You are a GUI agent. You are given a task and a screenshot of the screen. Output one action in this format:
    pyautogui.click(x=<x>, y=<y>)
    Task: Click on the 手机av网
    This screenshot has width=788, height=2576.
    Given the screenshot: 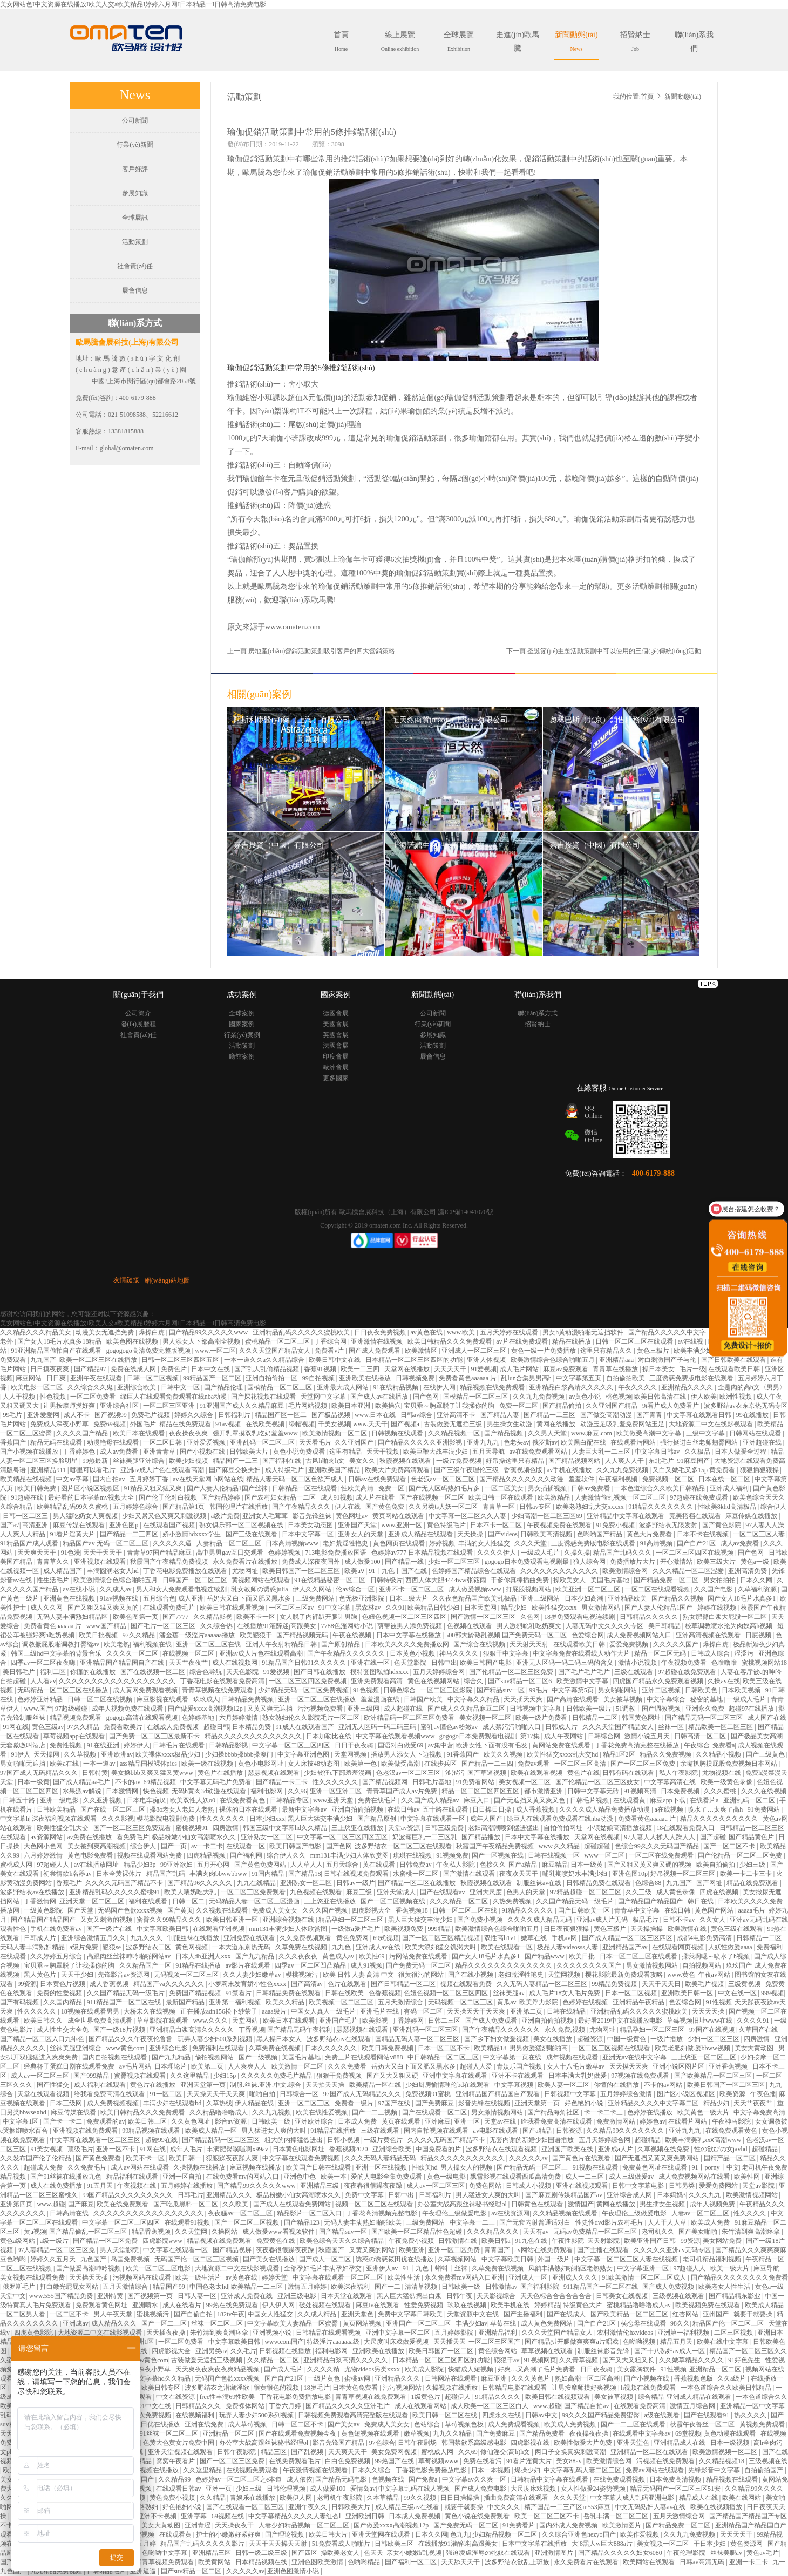 What is the action you would take?
    pyautogui.click(x=565, y=1938)
    